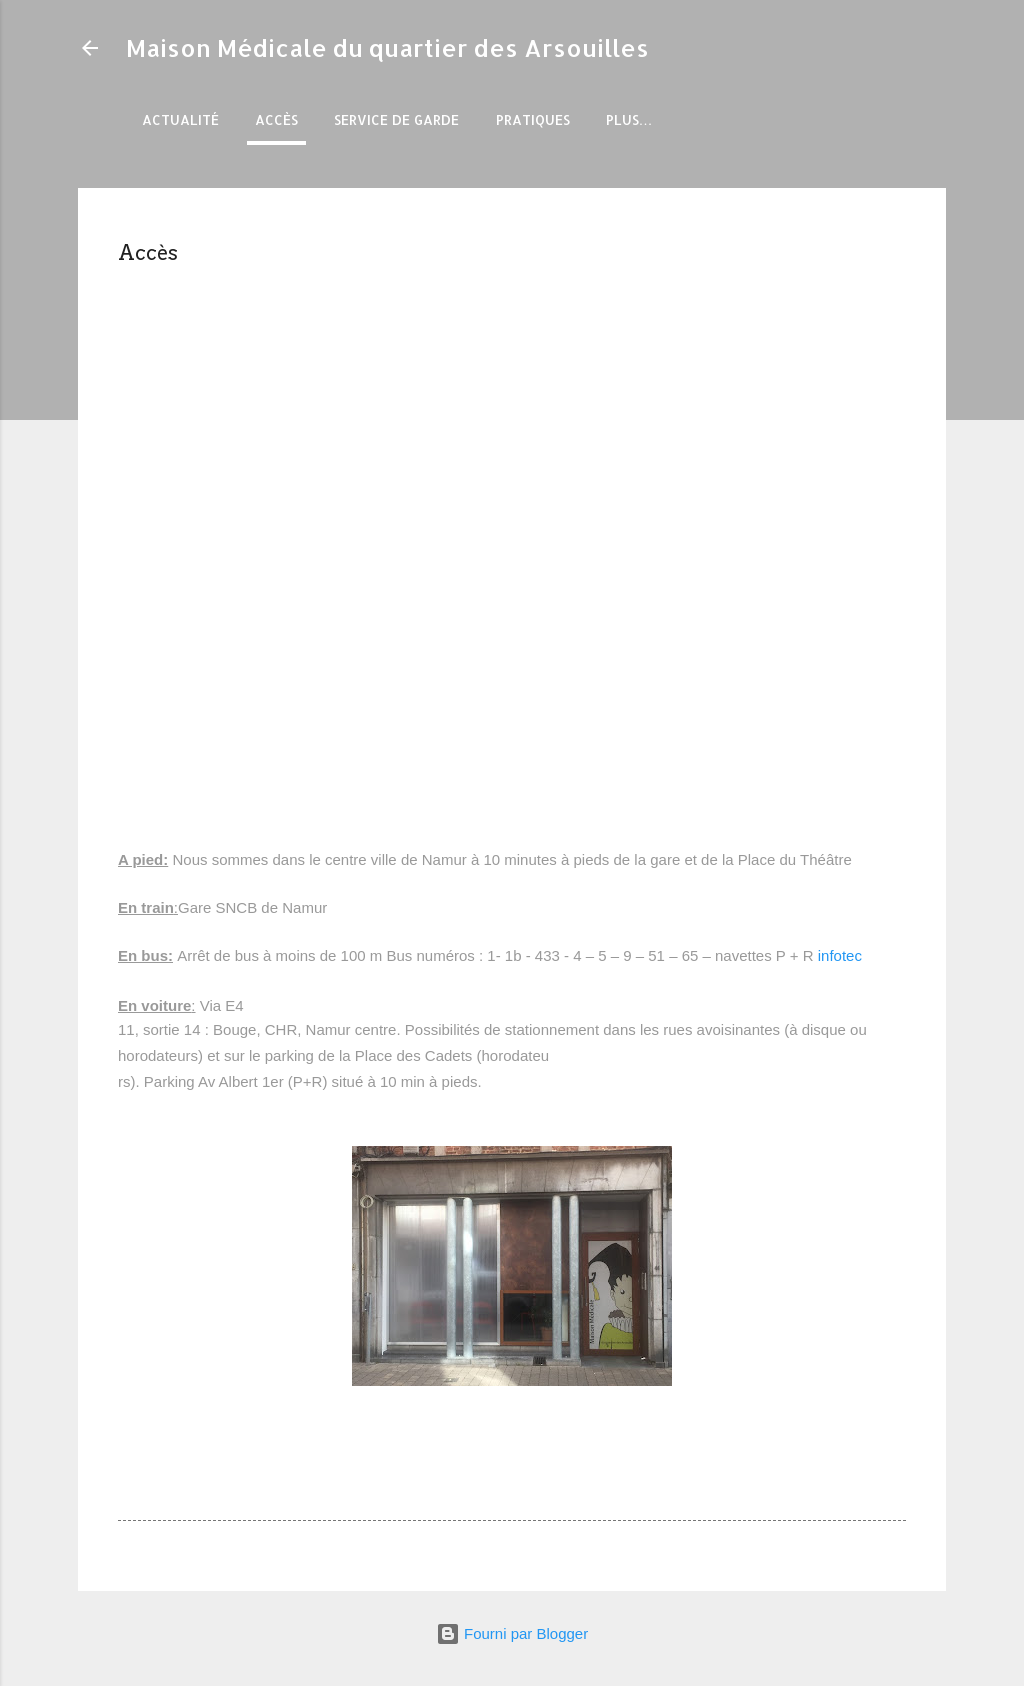  Describe the element at coordinates (396, 119) in the screenshot. I see `Service de garde` at that location.